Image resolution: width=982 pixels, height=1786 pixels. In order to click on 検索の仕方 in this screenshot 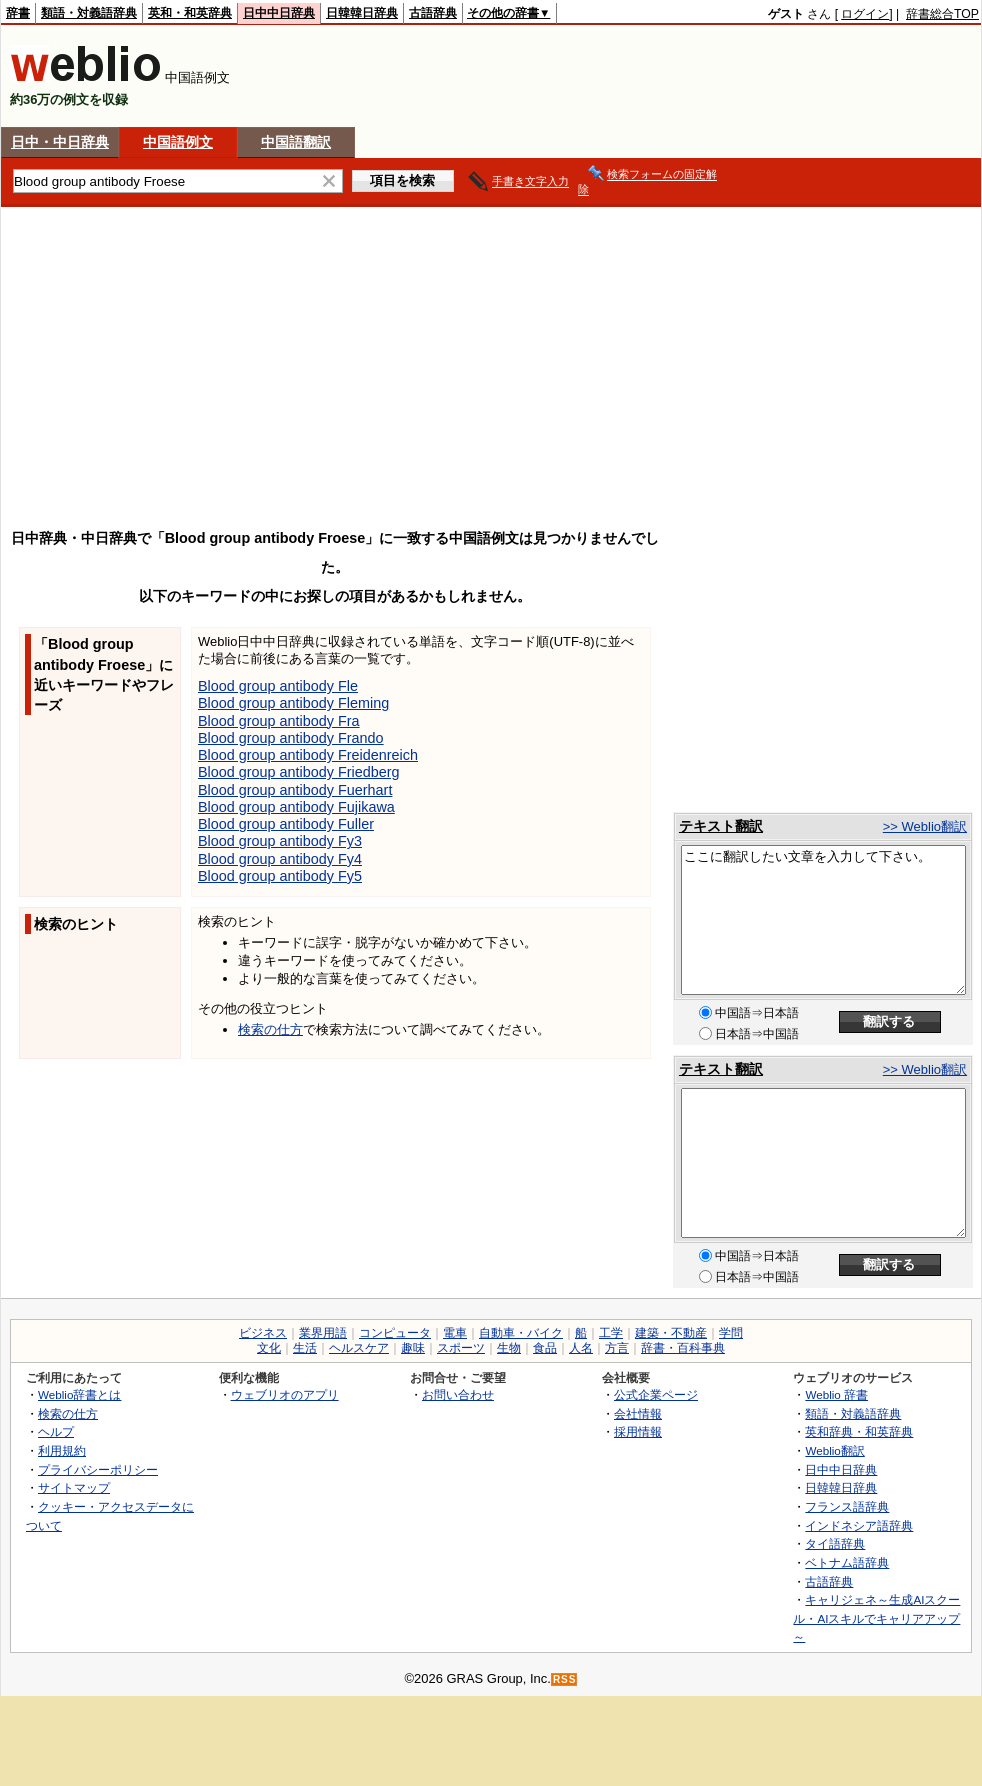, I will do `click(270, 1029)`.